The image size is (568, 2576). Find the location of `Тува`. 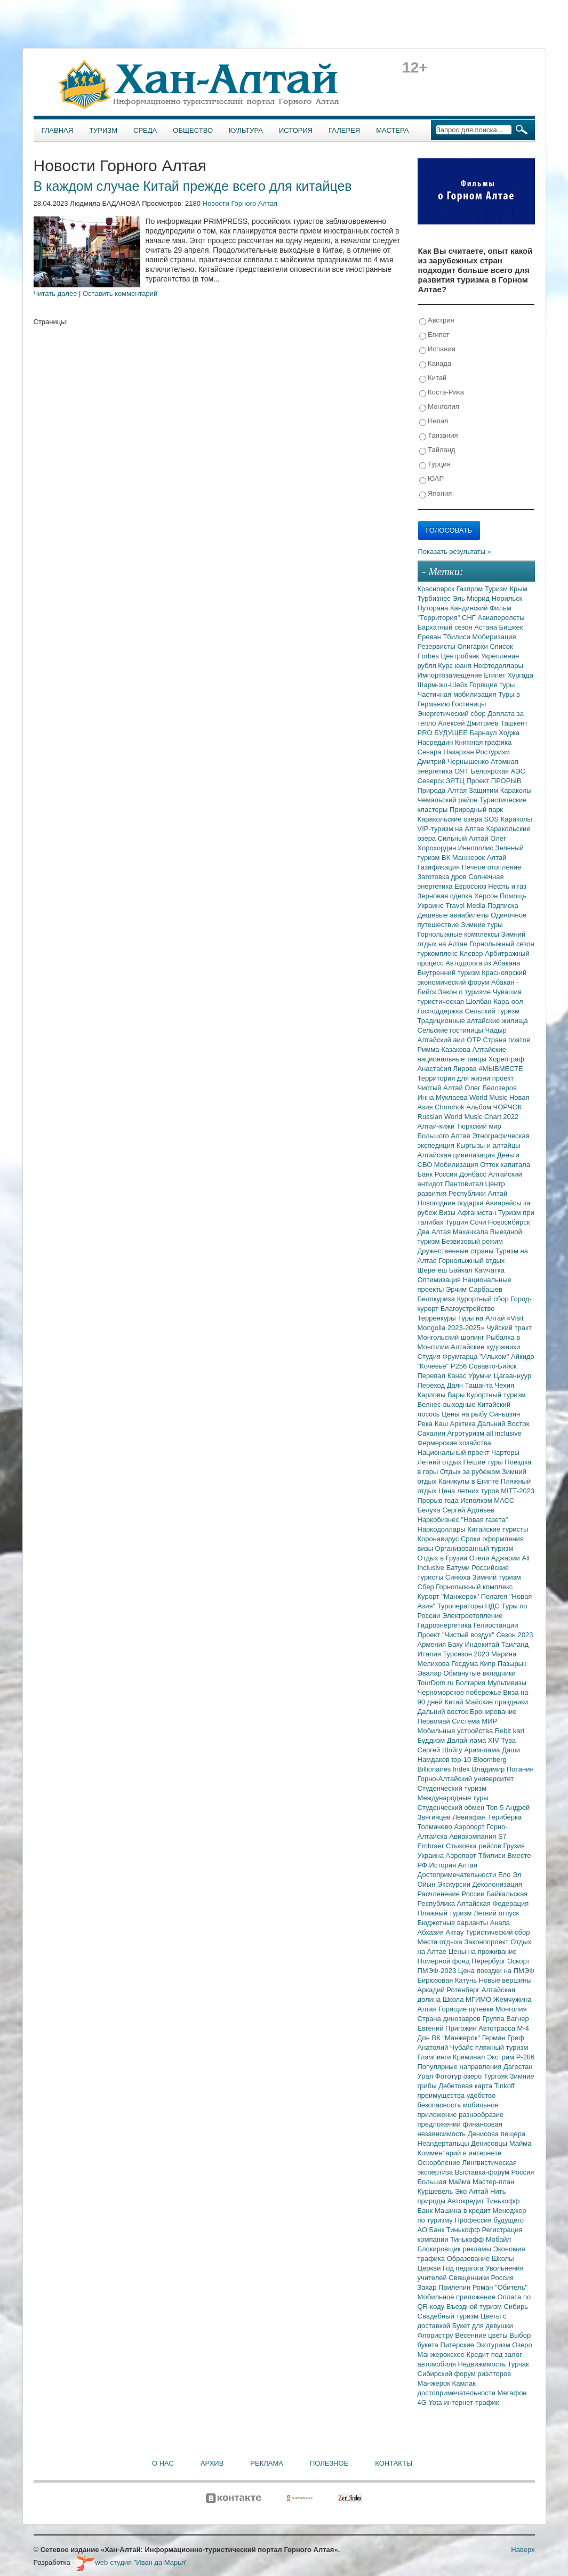

Тува is located at coordinates (508, 1740).